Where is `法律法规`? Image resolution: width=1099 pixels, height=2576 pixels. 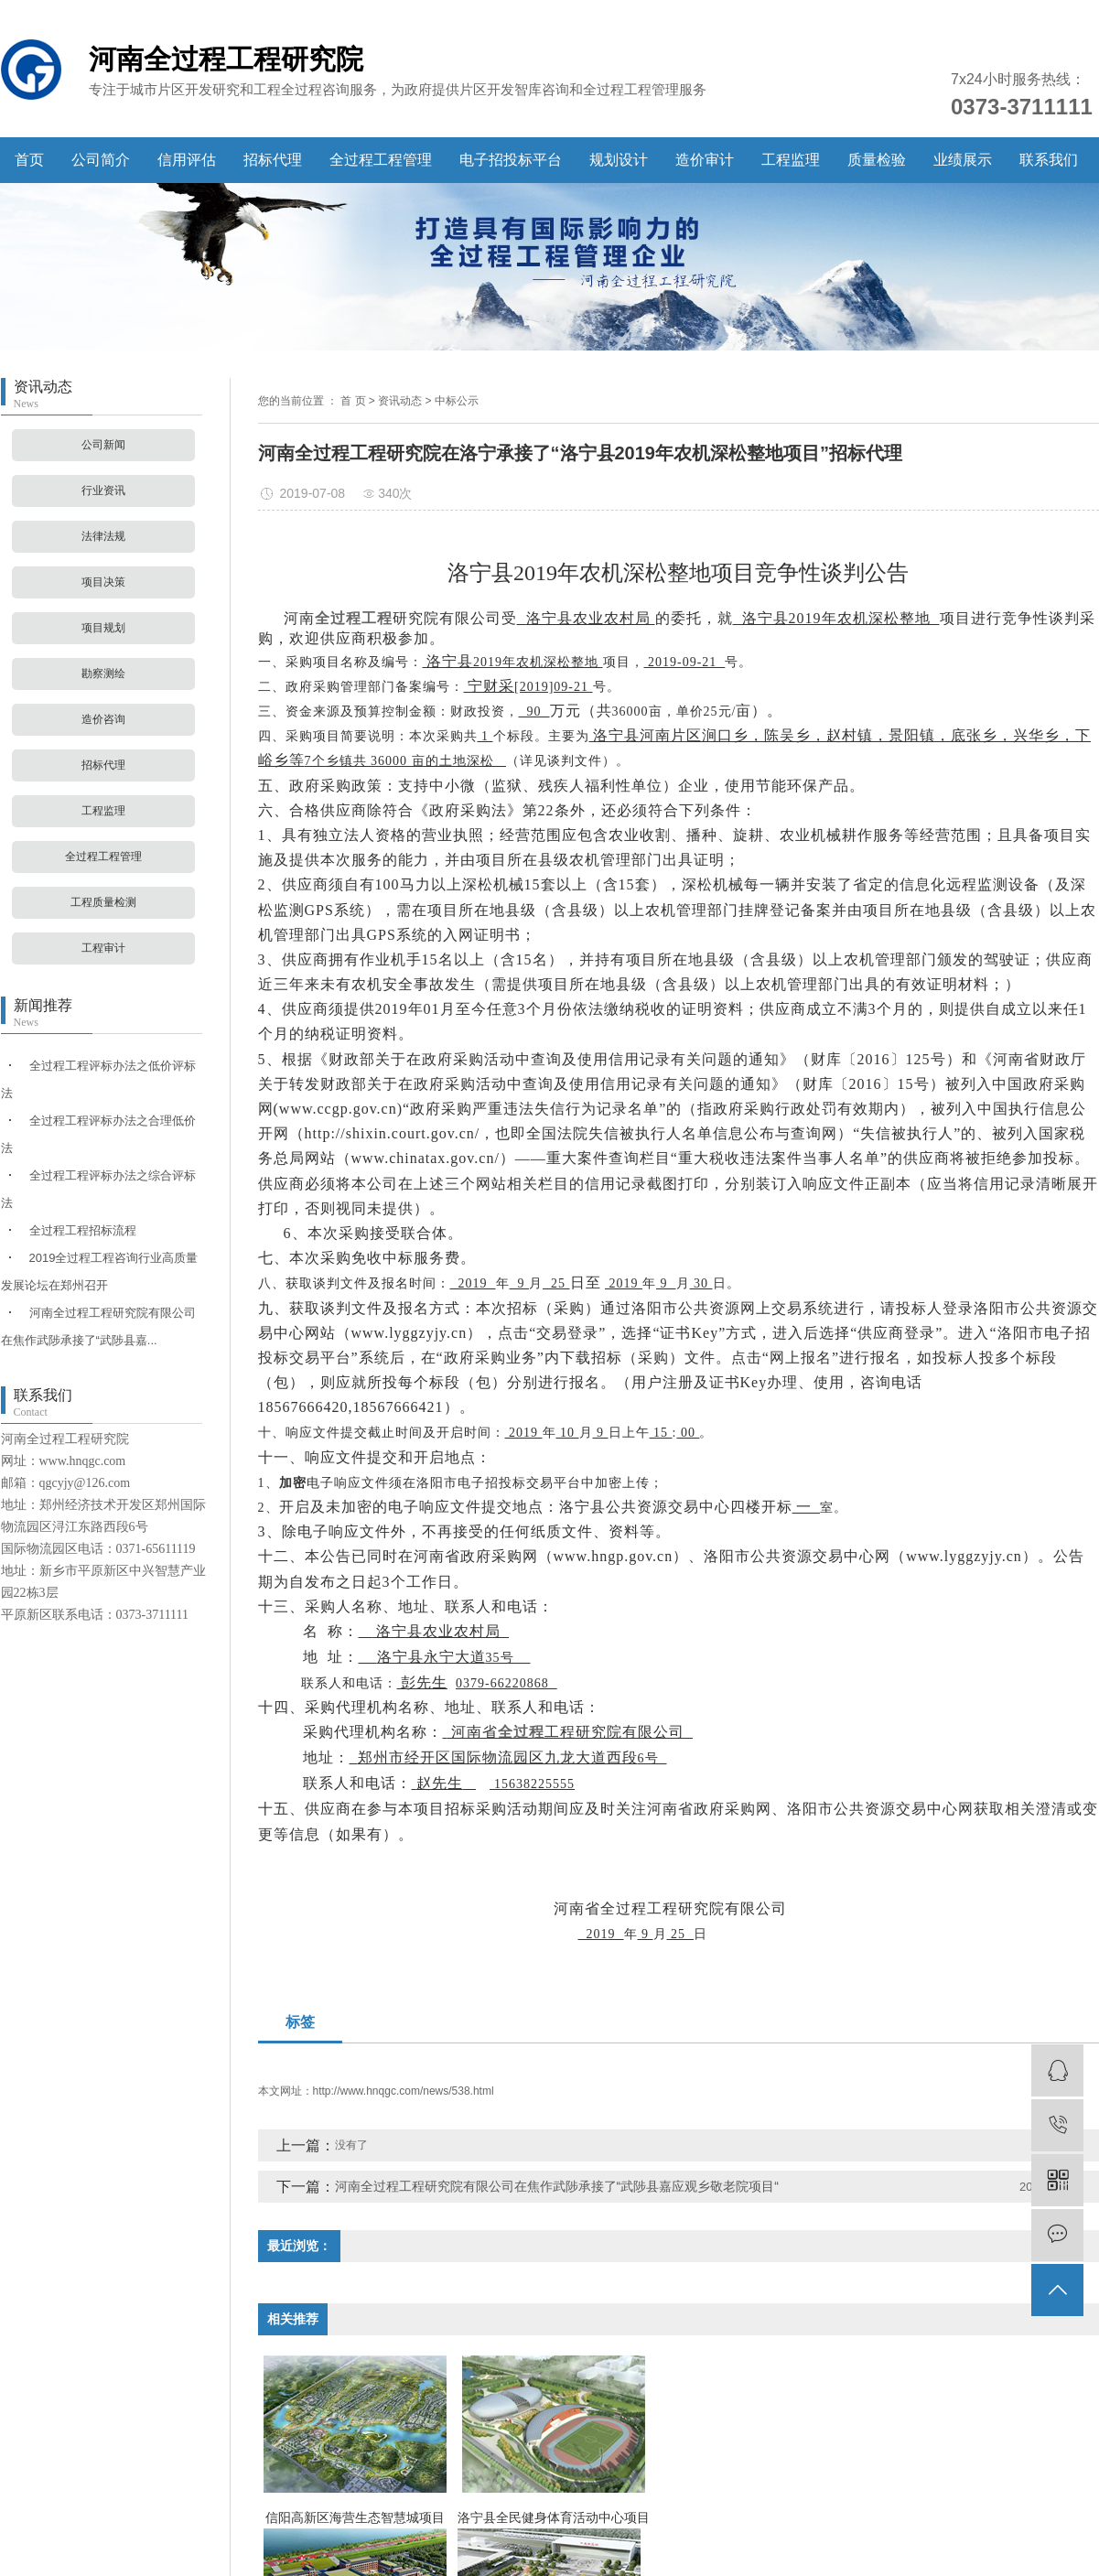 法律法规 is located at coordinates (103, 536).